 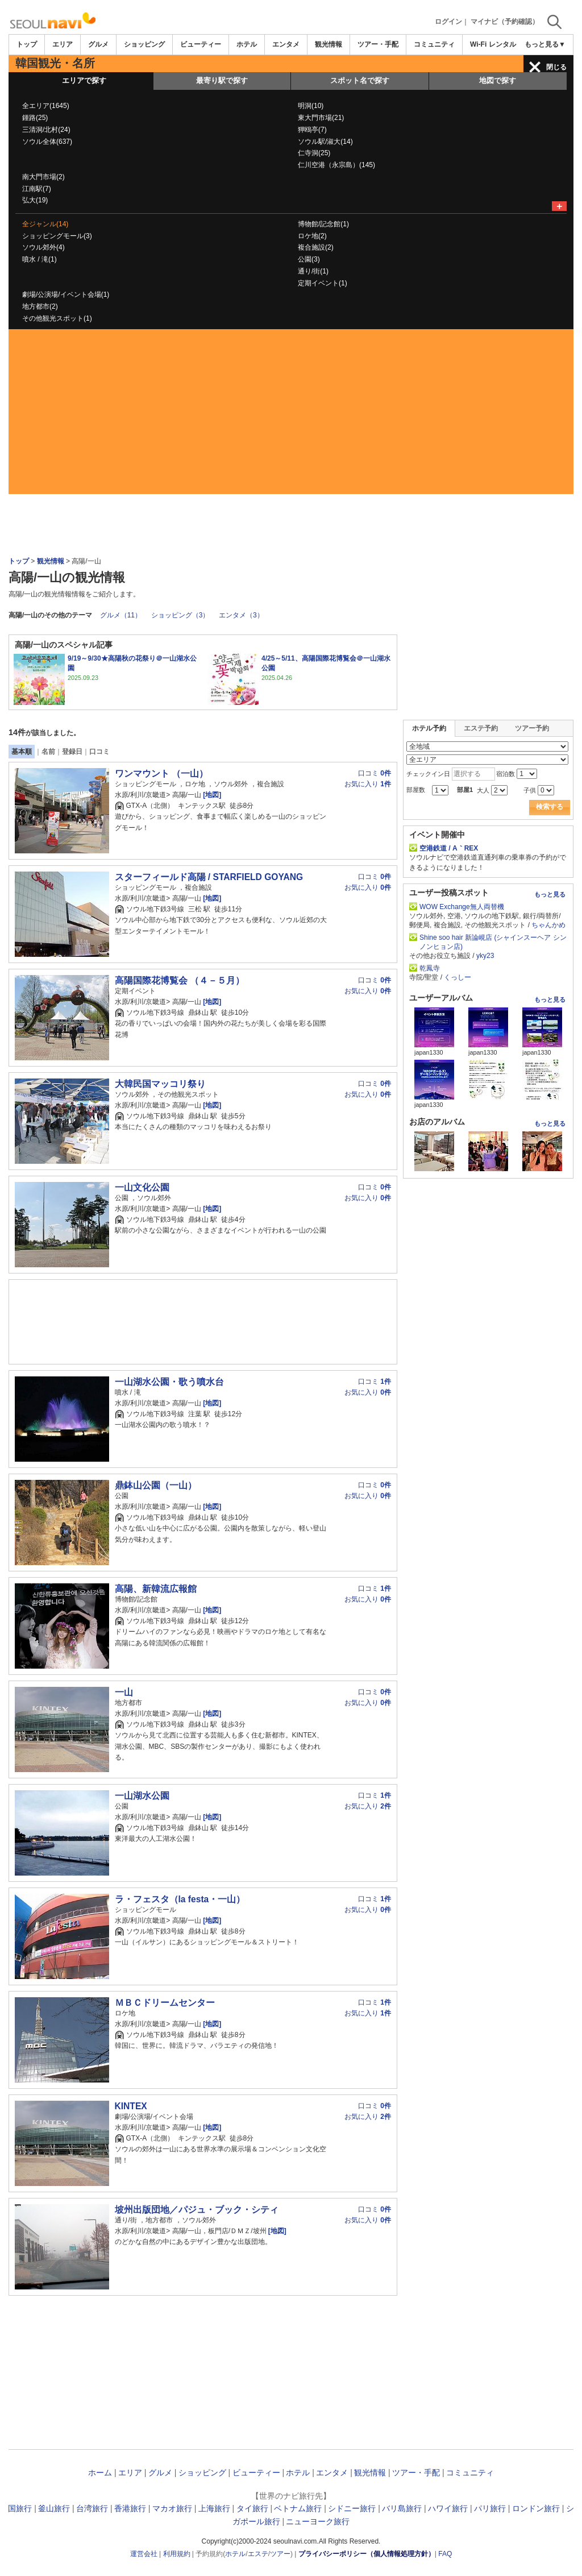 I want to click on 仁寺洞(25), so click(x=314, y=153).